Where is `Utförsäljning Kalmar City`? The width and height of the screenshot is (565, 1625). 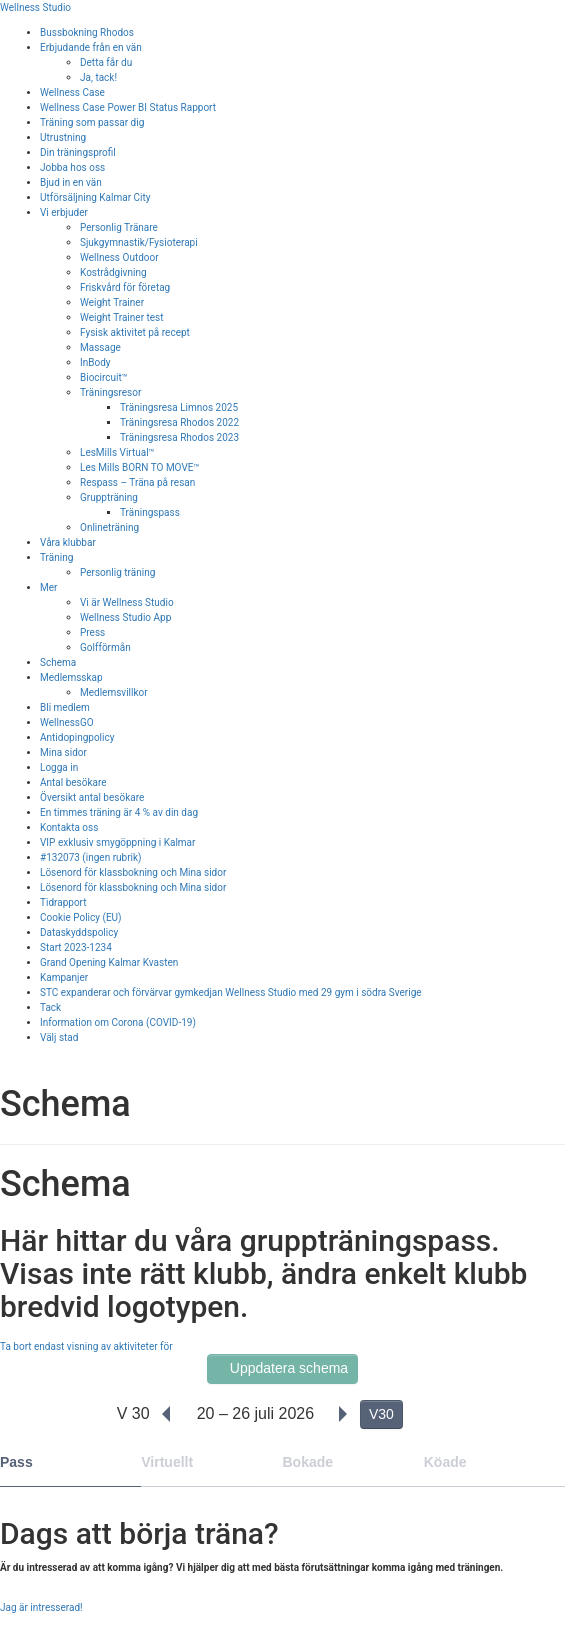
Utförsäljning Kalmar City is located at coordinates (95, 197).